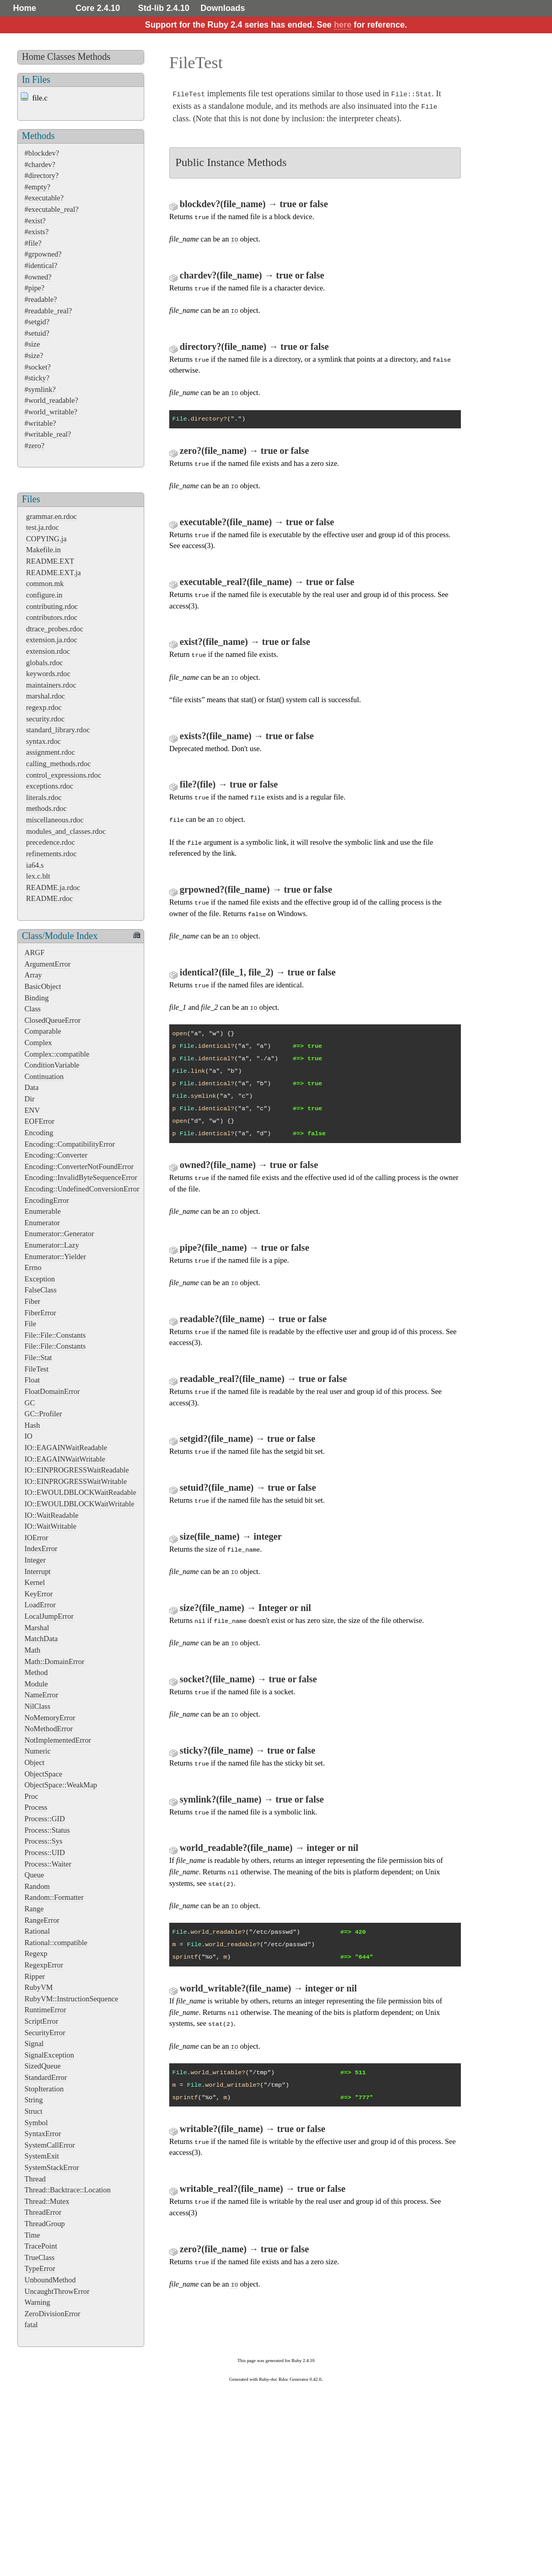 The width and height of the screenshot is (552, 2576). I want to click on test.ja.rdoc, so click(42, 527).